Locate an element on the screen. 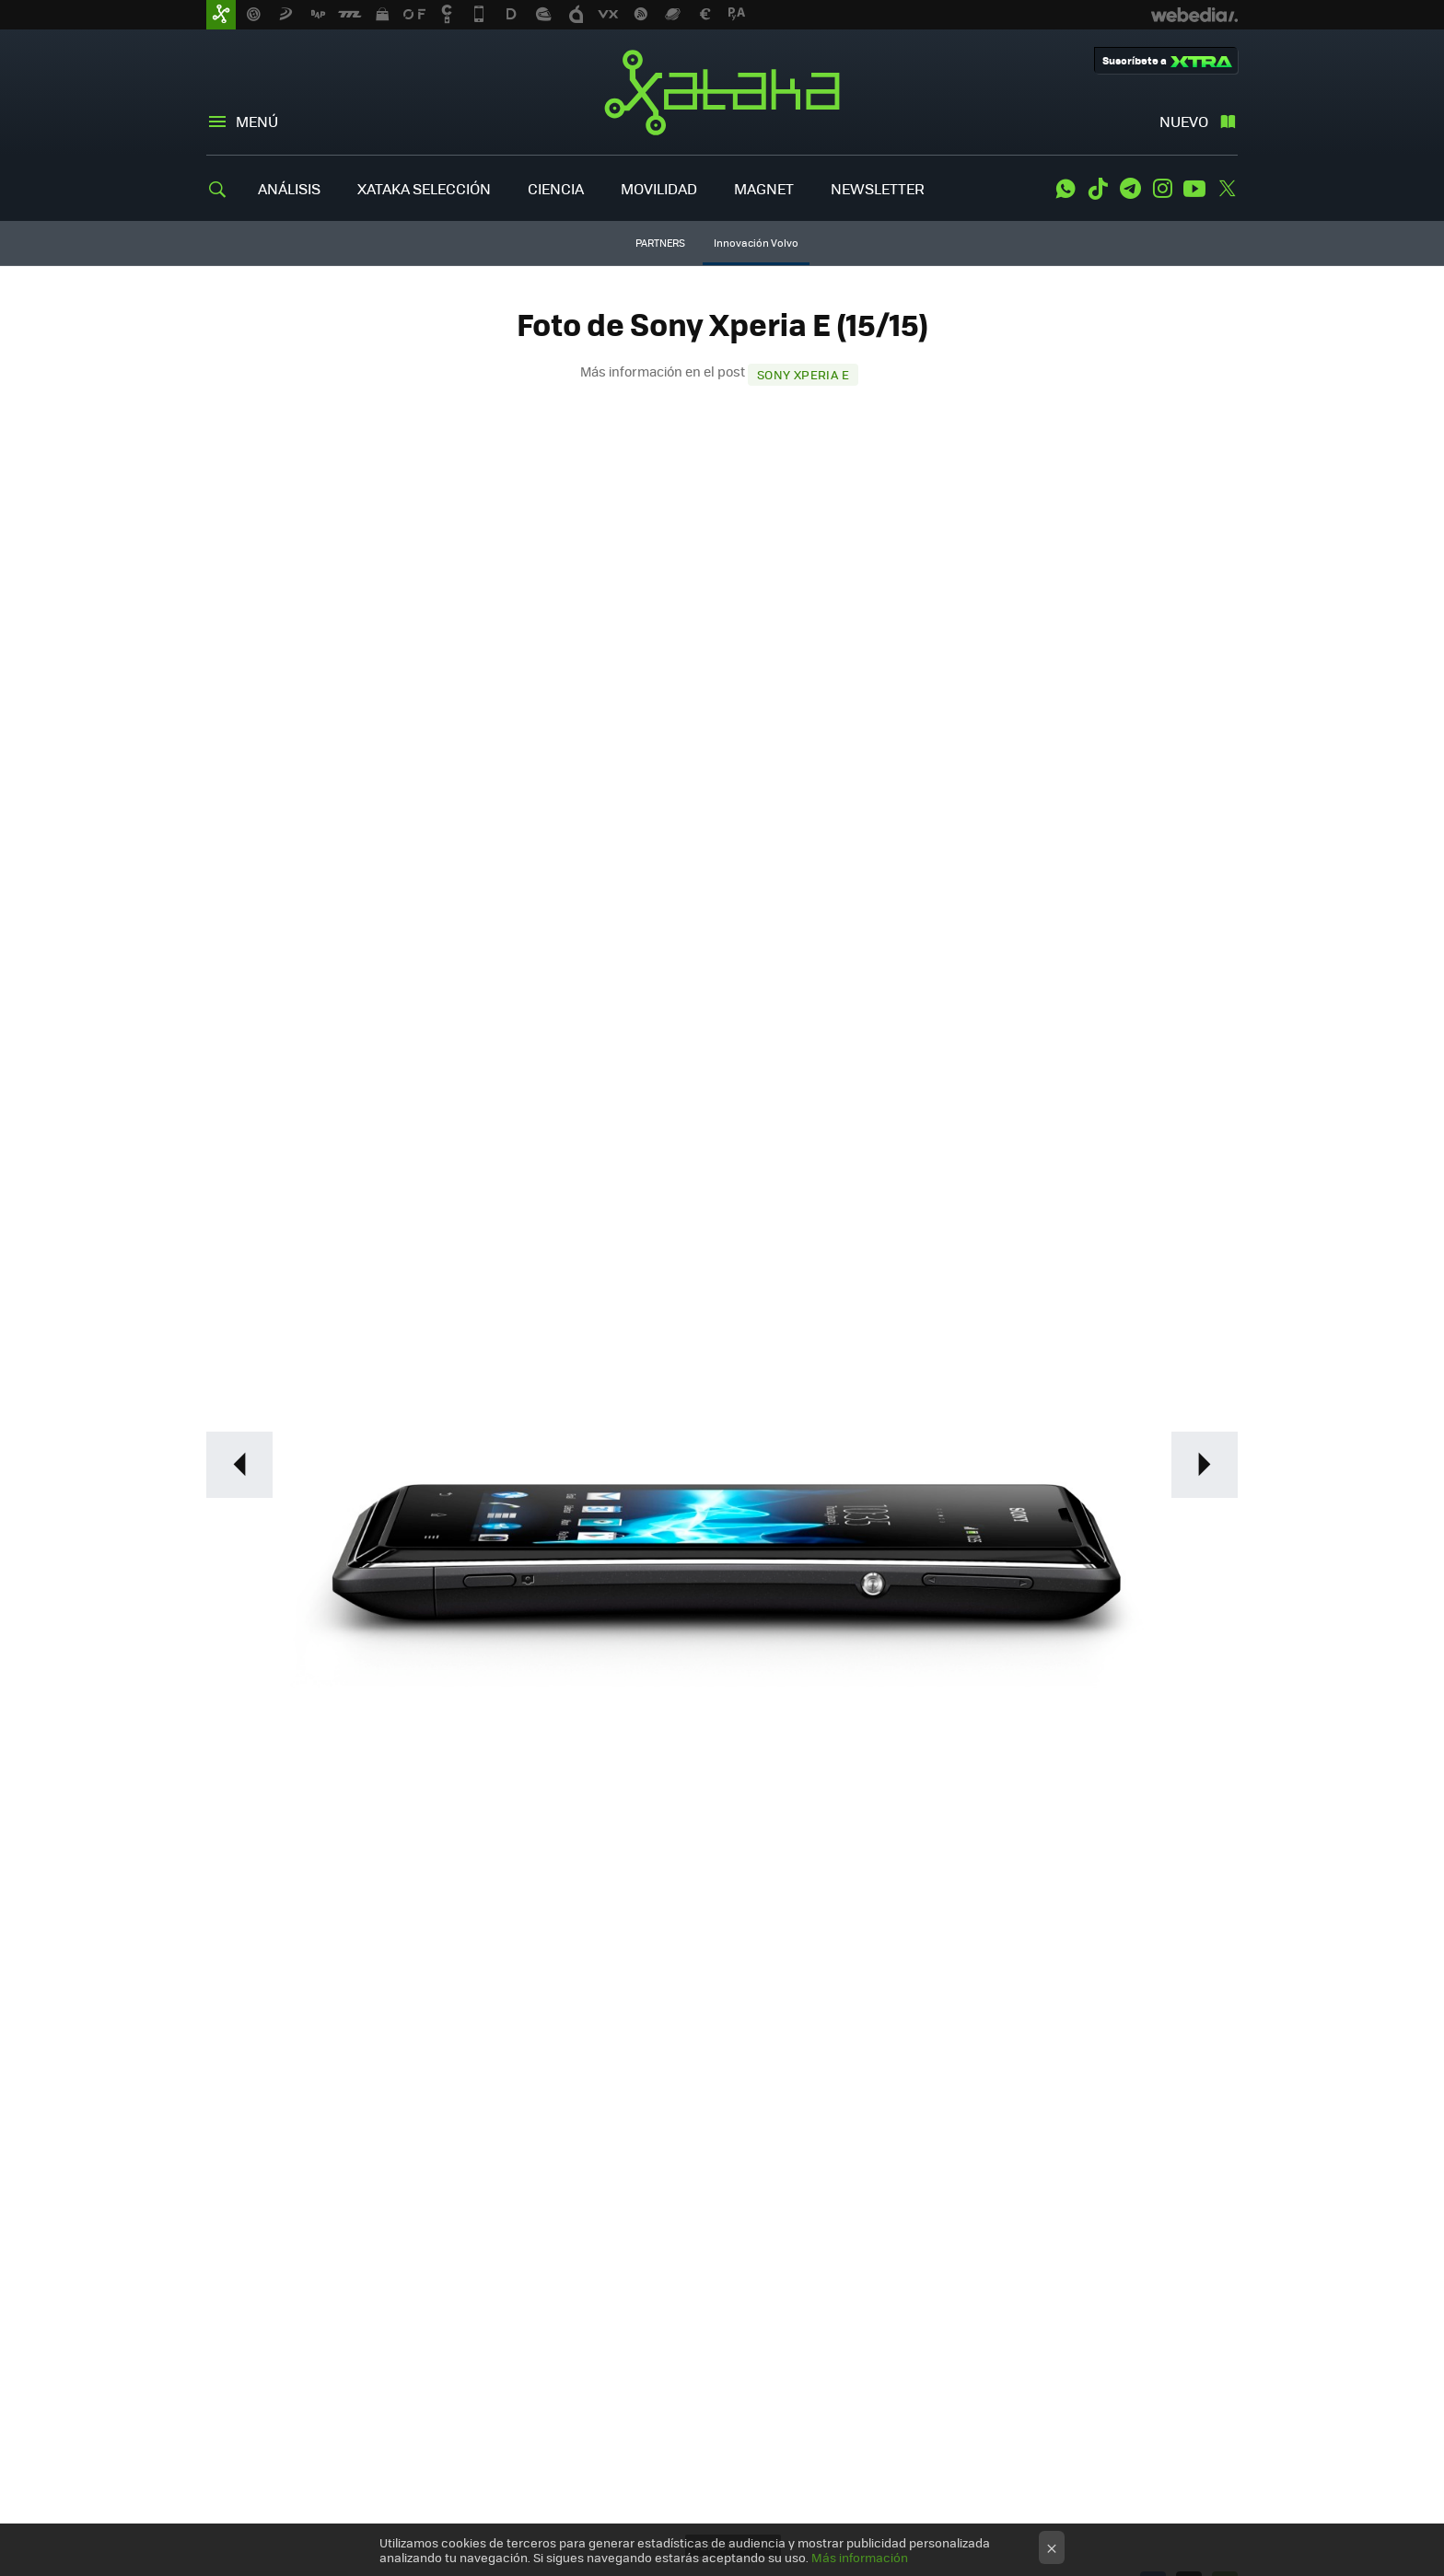 The image size is (1444, 2576). WhatsApp is located at coordinates (1065, 189).